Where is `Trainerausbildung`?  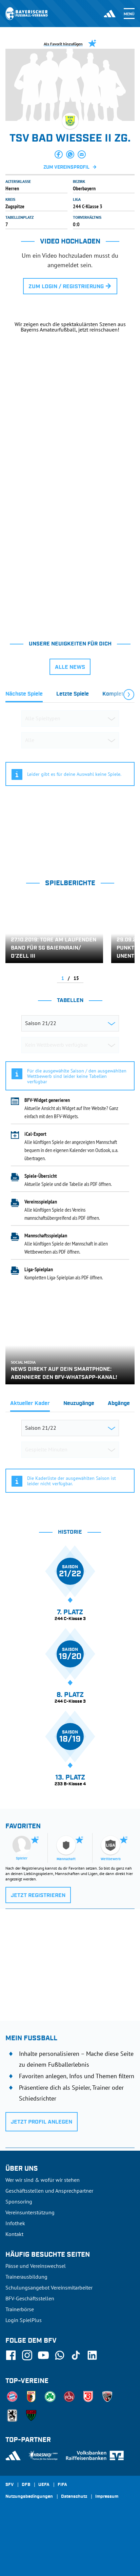 Trainerausbildung is located at coordinates (26, 2276).